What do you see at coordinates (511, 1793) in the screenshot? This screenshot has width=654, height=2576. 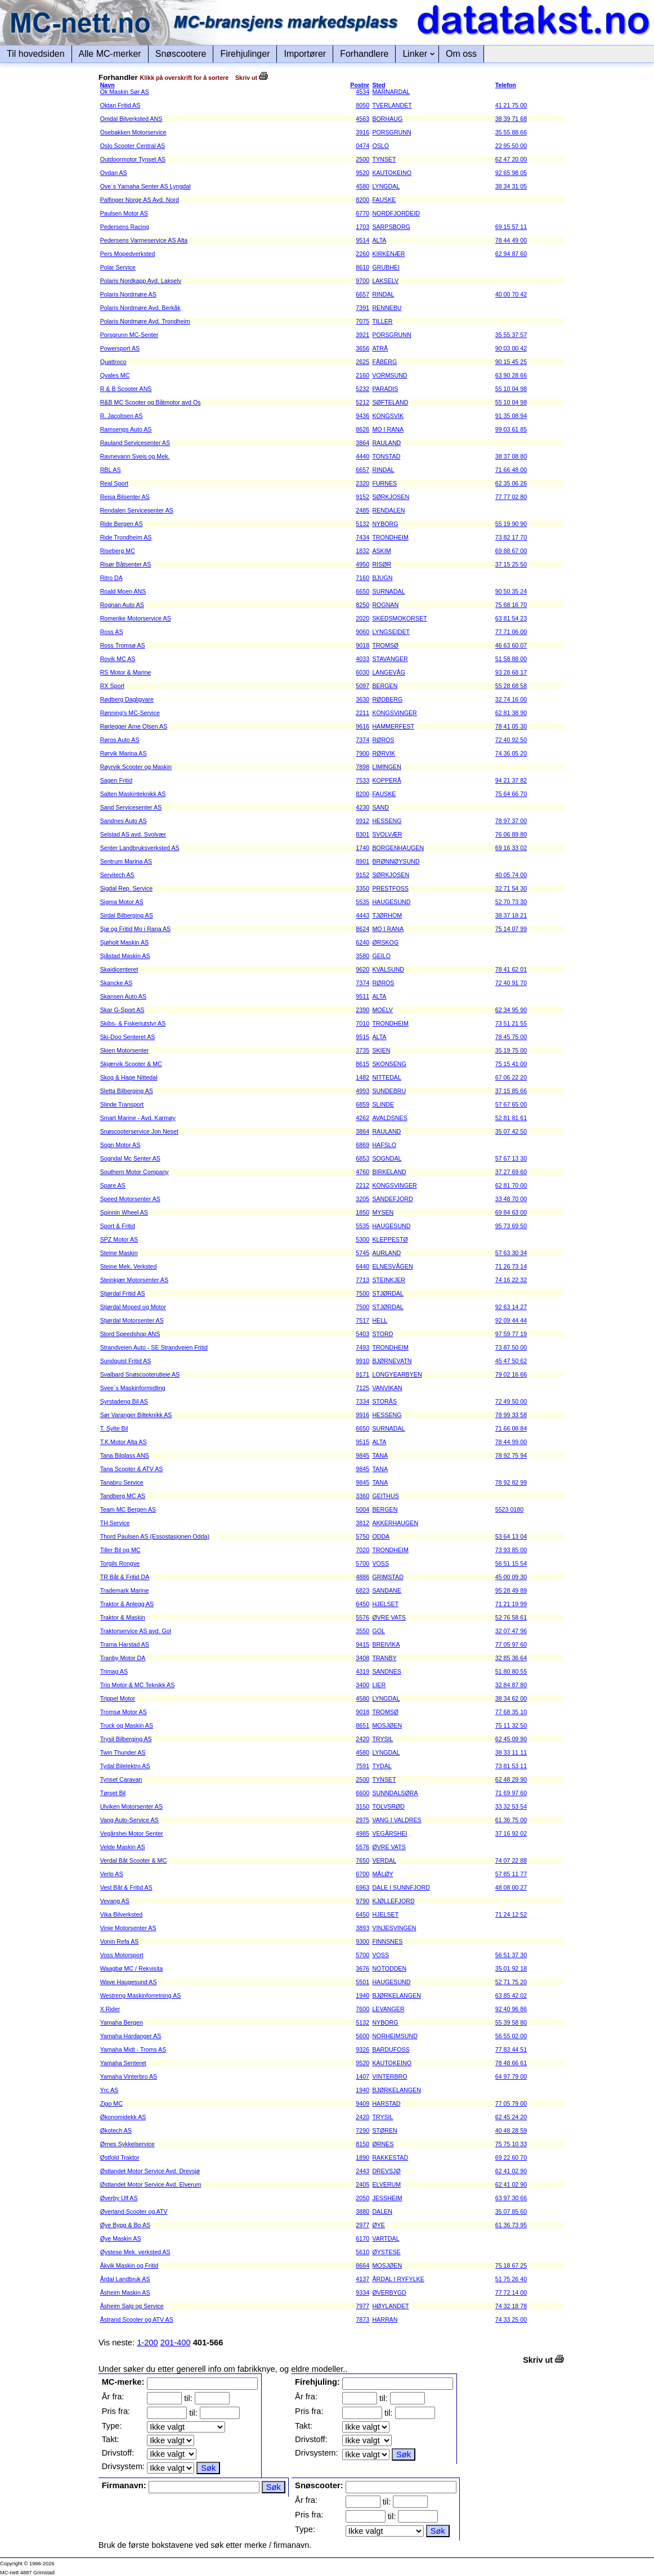 I see `71 69 97 60` at bounding box center [511, 1793].